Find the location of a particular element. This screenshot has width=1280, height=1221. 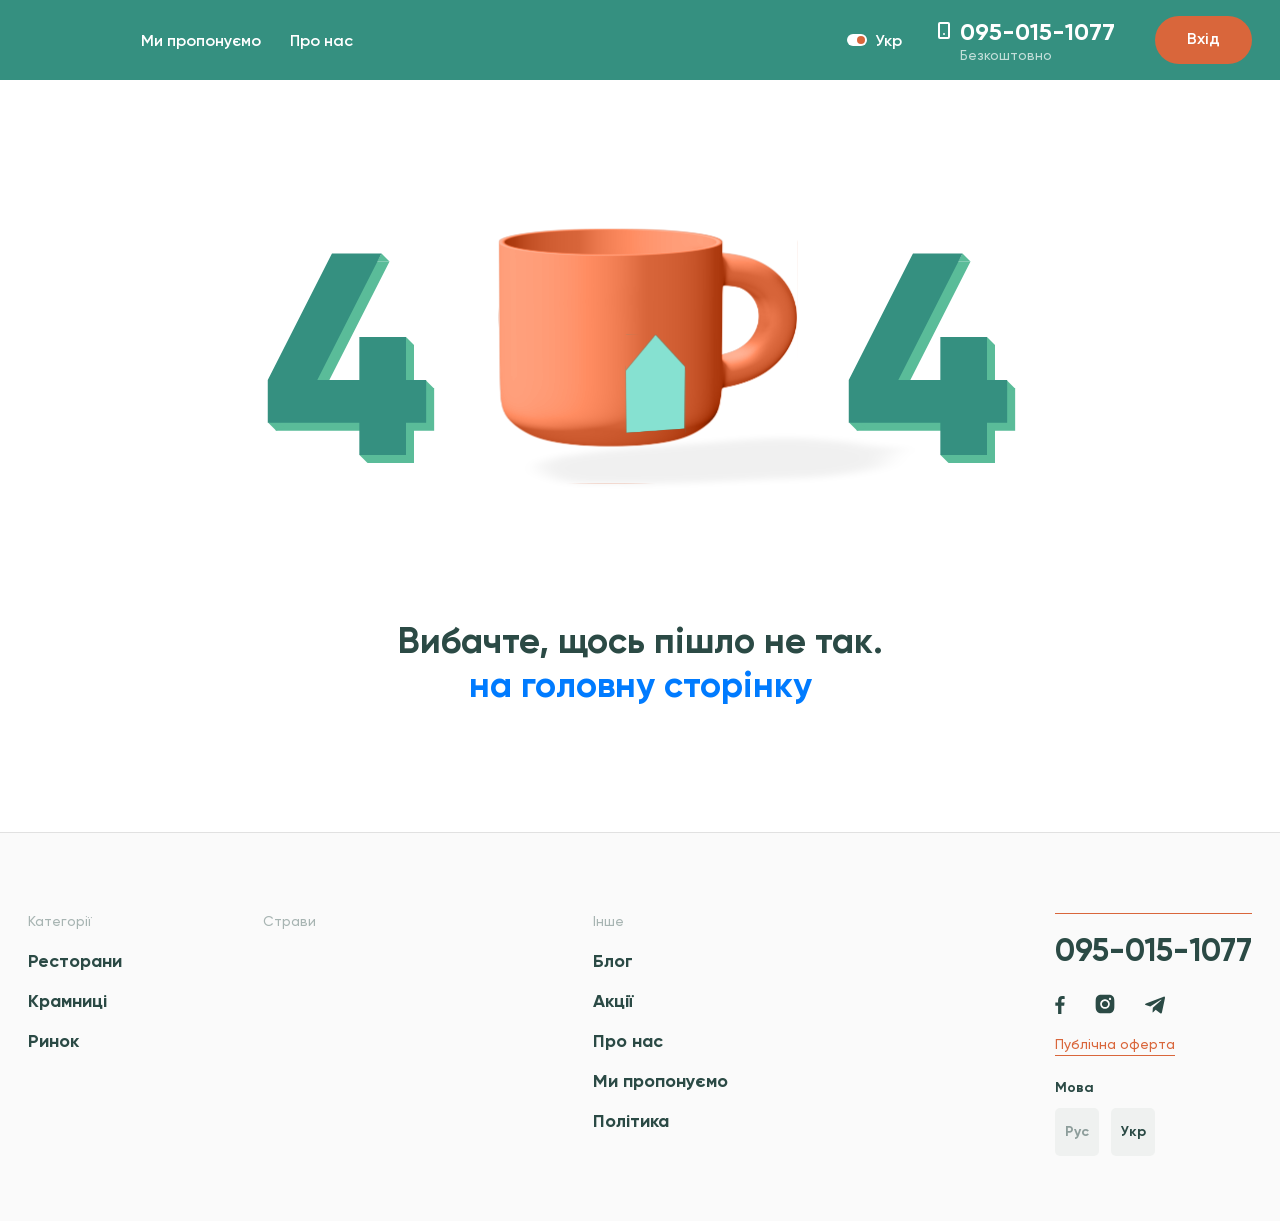

Ринок is located at coordinates (53, 1041).